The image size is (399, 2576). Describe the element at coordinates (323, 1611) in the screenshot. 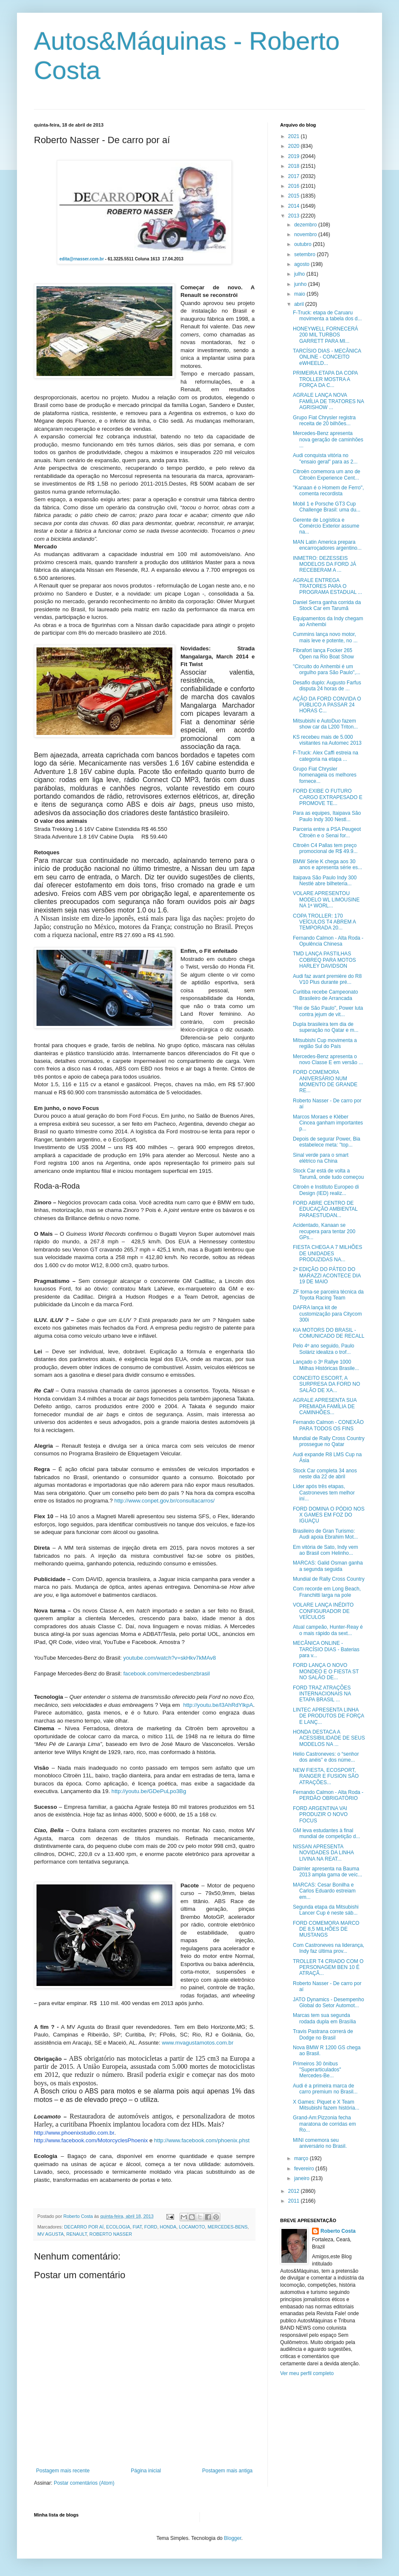

I see `VOLARE LANÇA INÉDITO CONFIGURADOR DE VEÍCULOS` at that location.